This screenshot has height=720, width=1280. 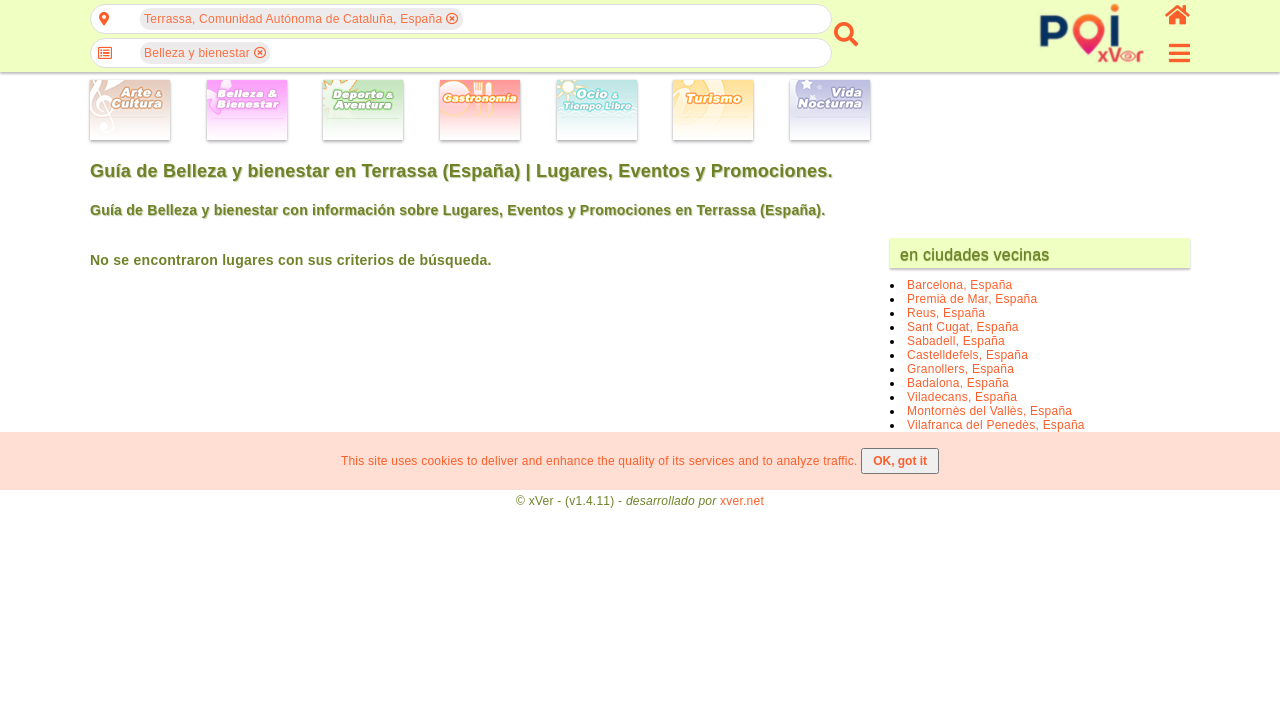 What do you see at coordinates (958, 383) in the screenshot?
I see `Badalona, España` at bounding box center [958, 383].